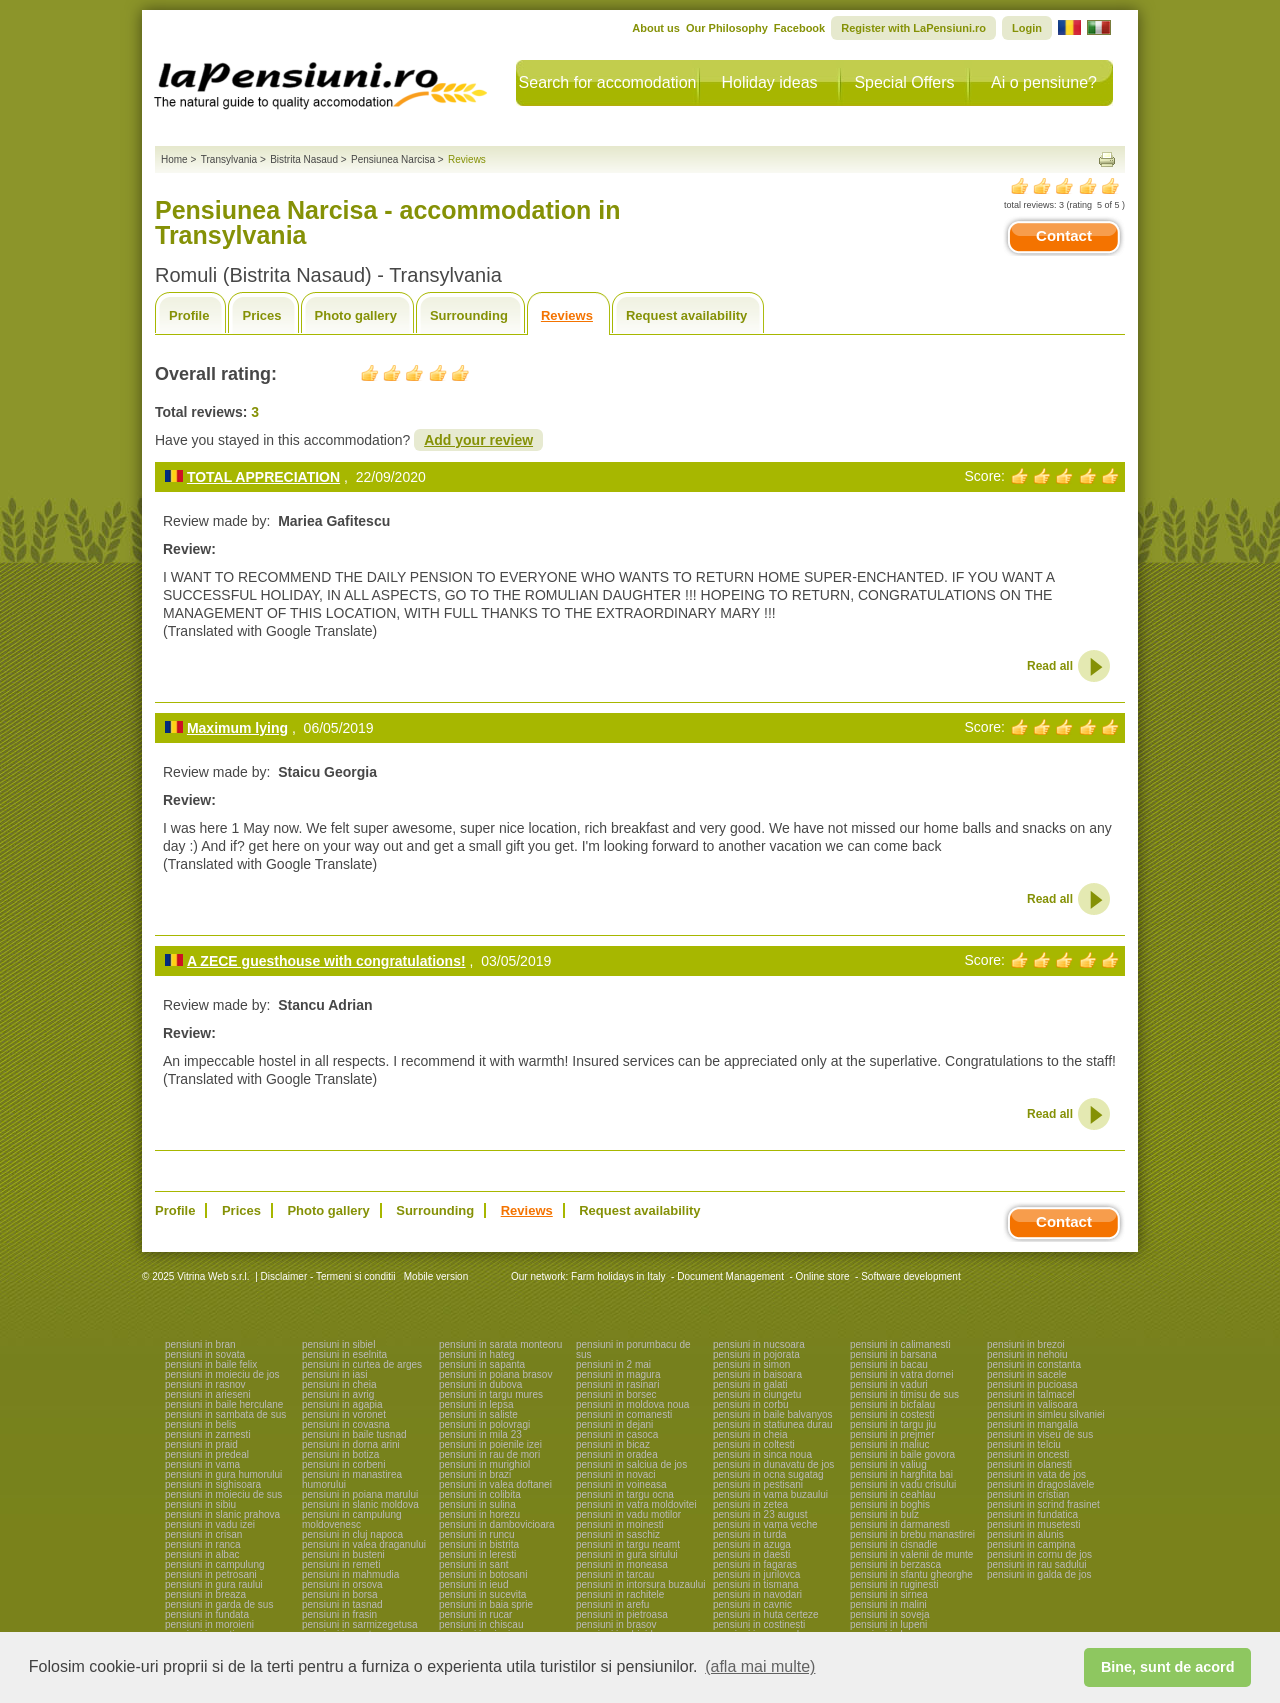 Image resolution: width=1280 pixels, height=1703 pixels. What do you see at coordinates (477, 1554) in the screenshot?
I see `pensiuni in leresti` at bounding box center [477, 1554].